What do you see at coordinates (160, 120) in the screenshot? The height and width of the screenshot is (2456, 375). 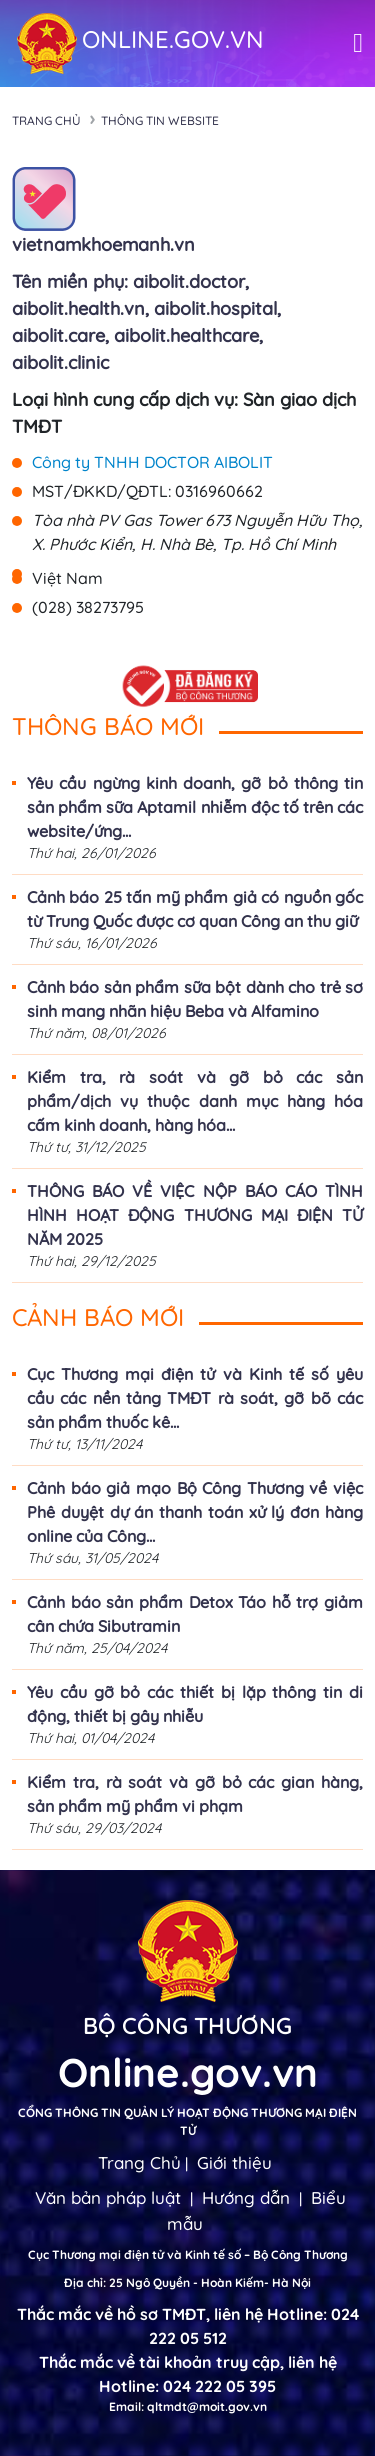 I see `Thông tin Website` at bounding box center [160, 120].